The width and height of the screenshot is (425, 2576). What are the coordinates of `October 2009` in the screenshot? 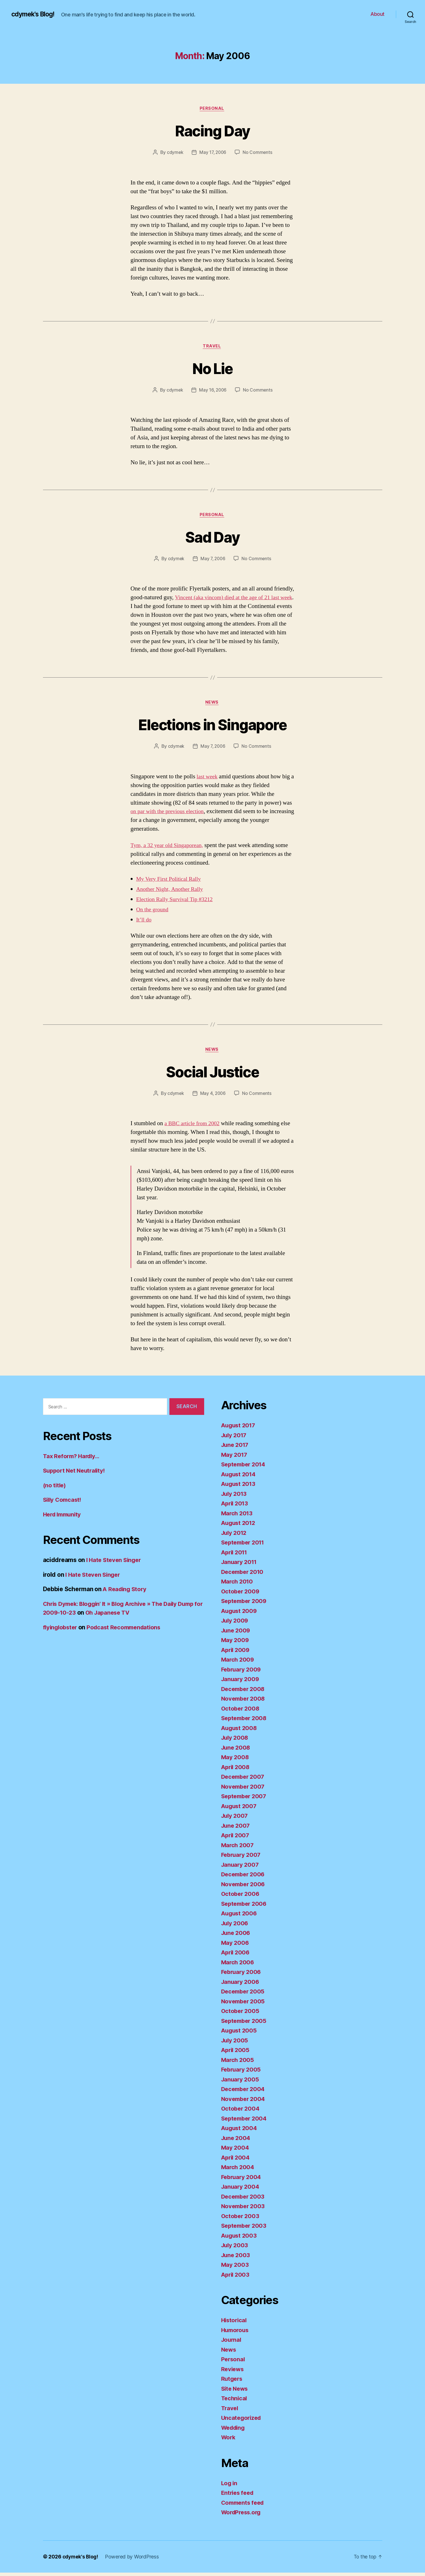 It's located at (241, 1594).